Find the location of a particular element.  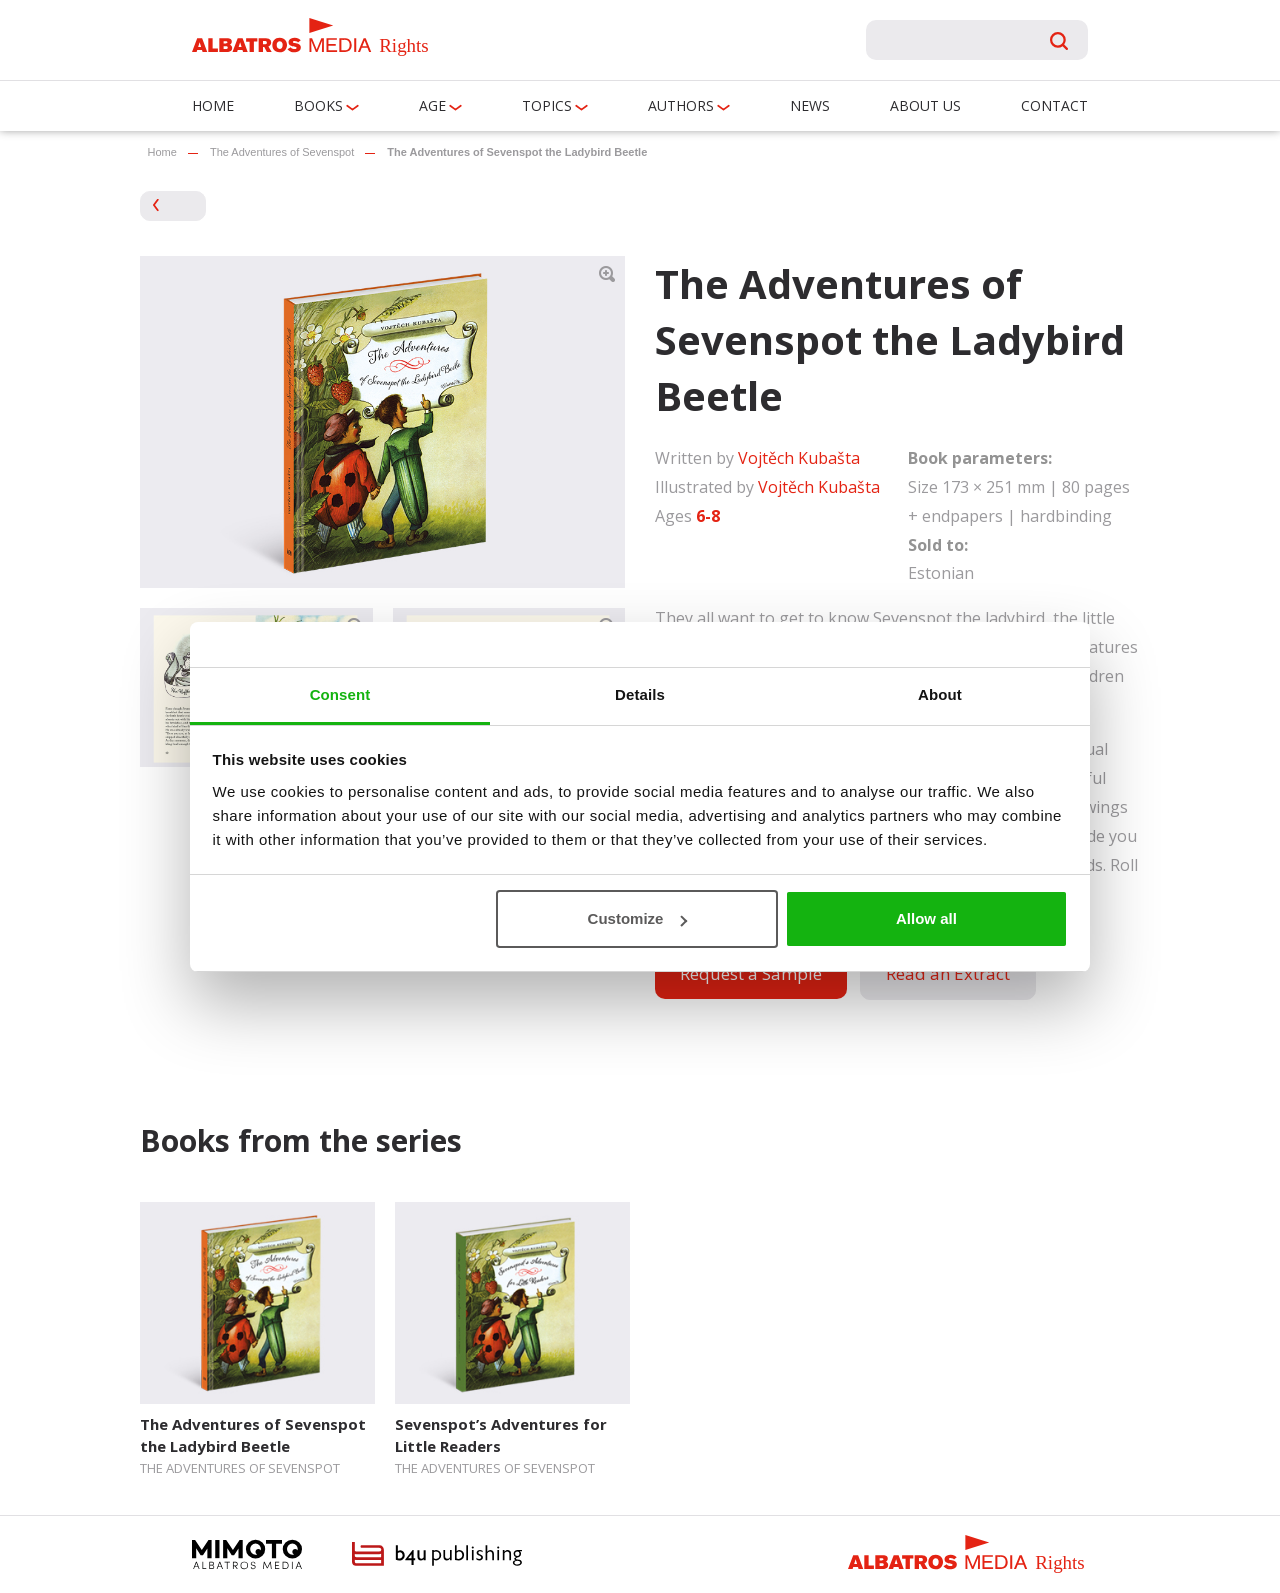

Topics is located at coordinates (547, 105).